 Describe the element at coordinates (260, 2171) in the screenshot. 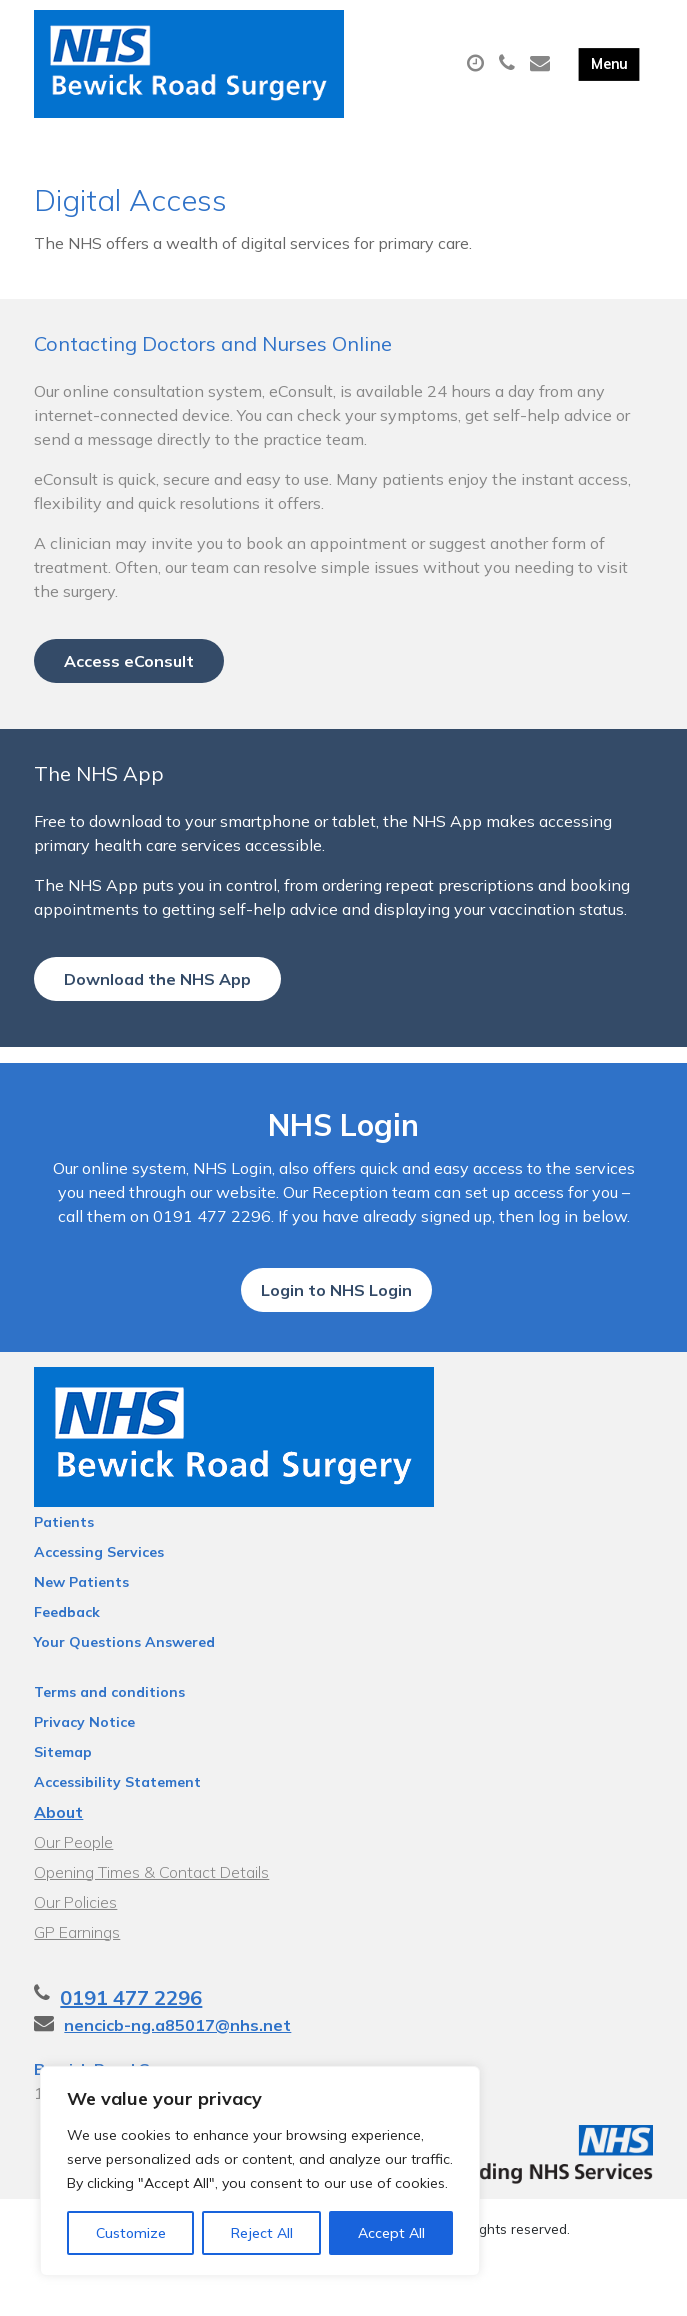

I see `[region]` at that location.